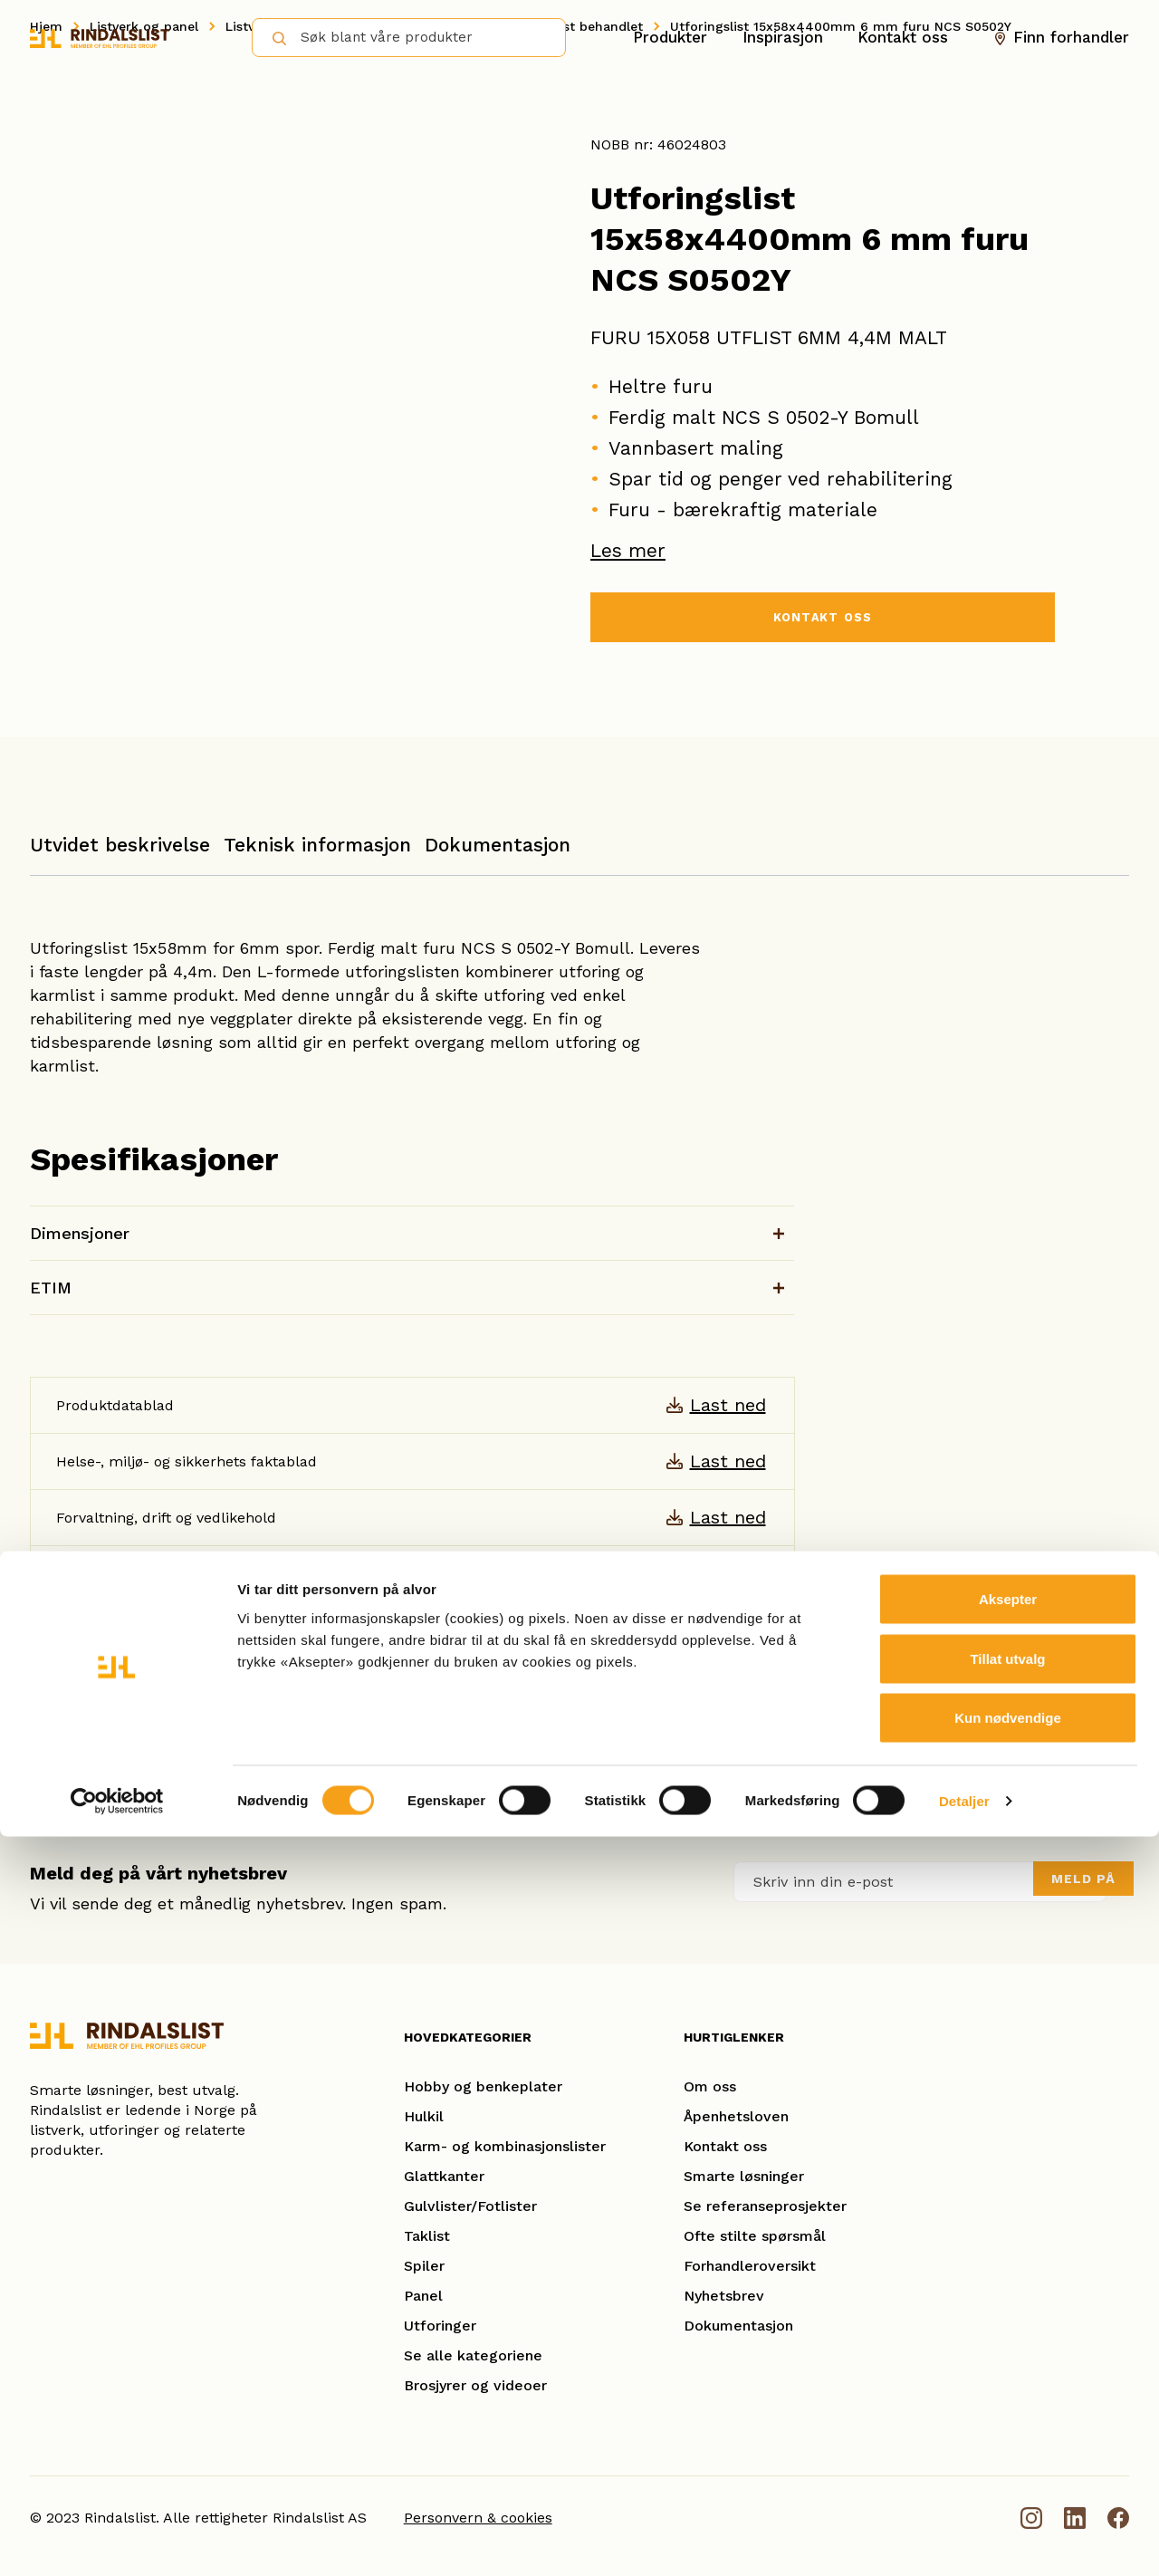  I want to click on Teknisk informasjon, so click(317, 844).